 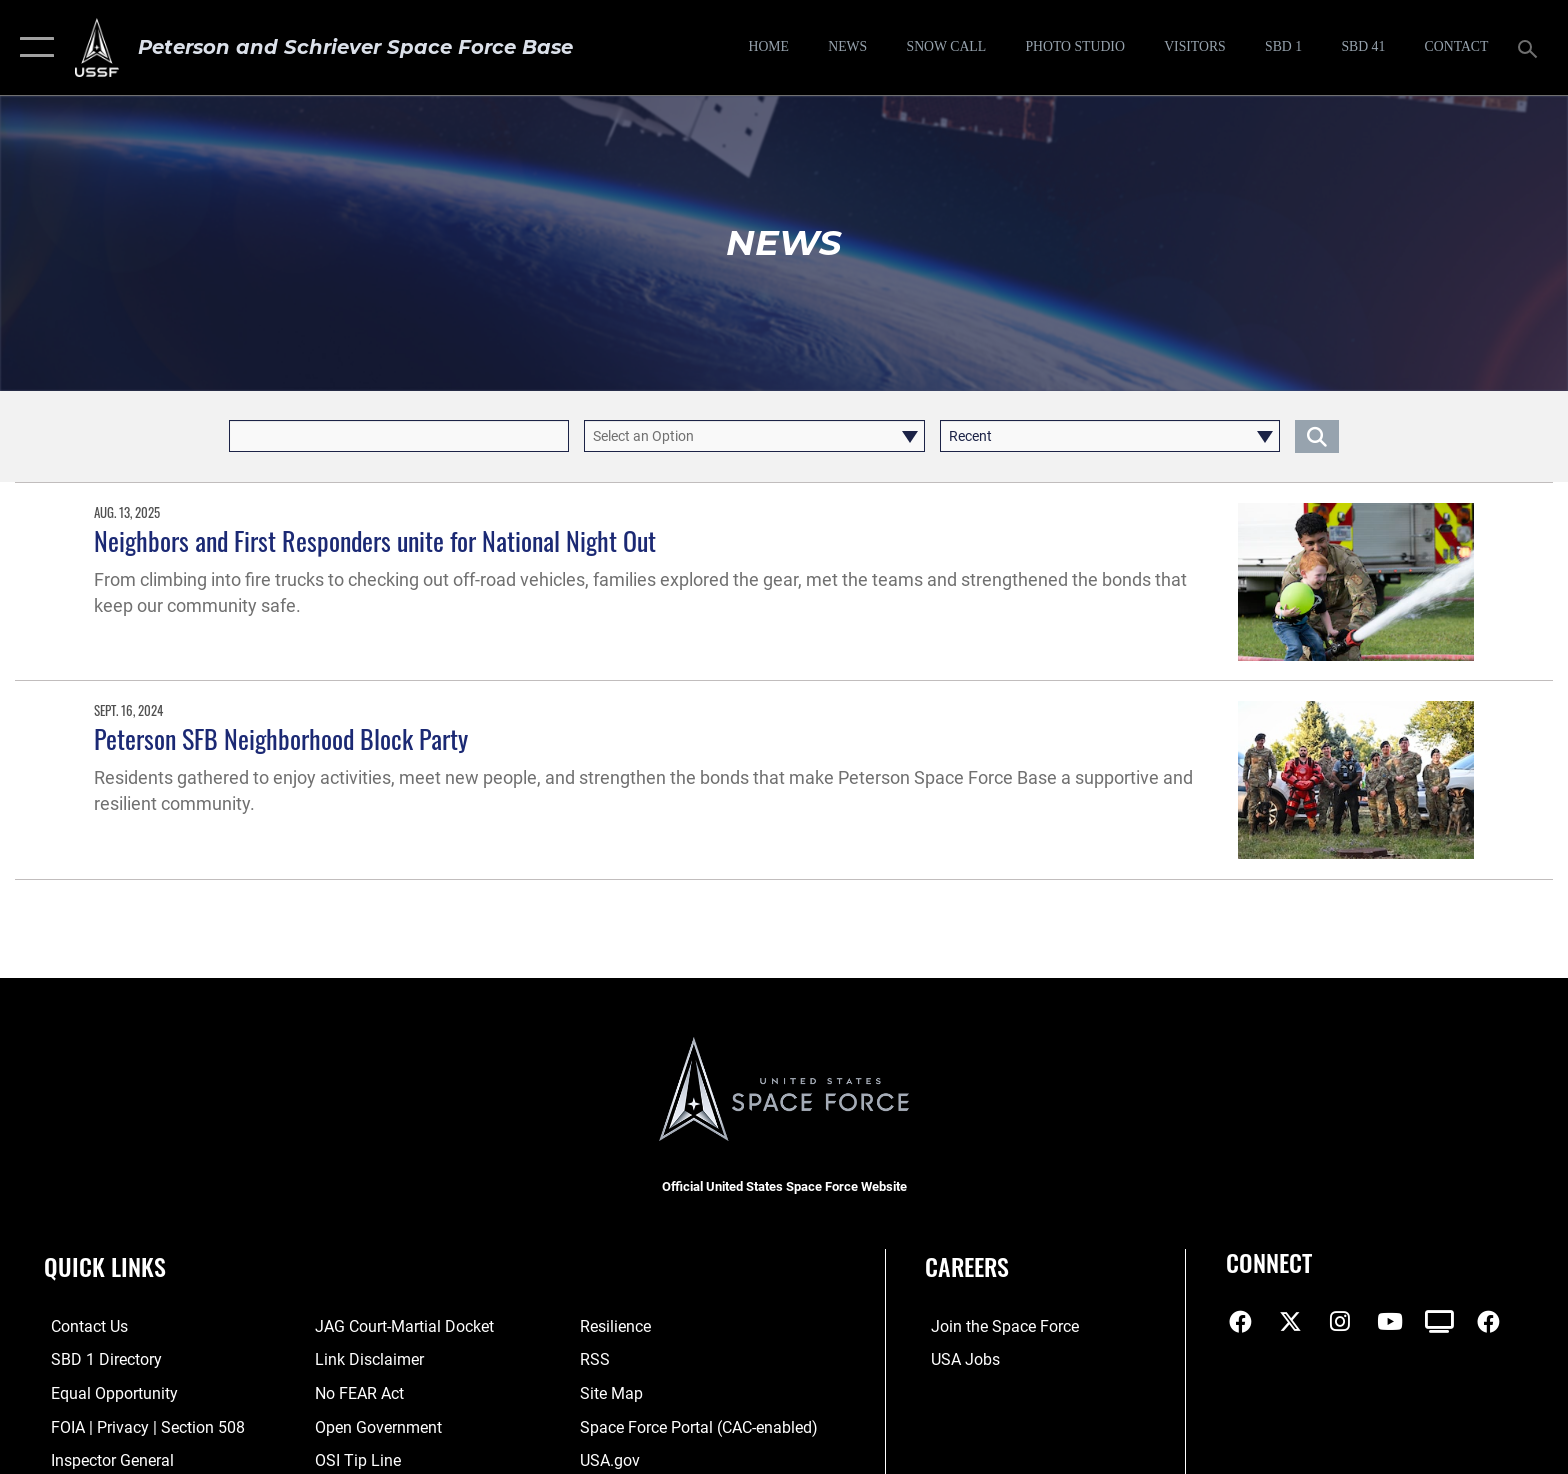 I want to click on [button], so click(x=32, y=47).